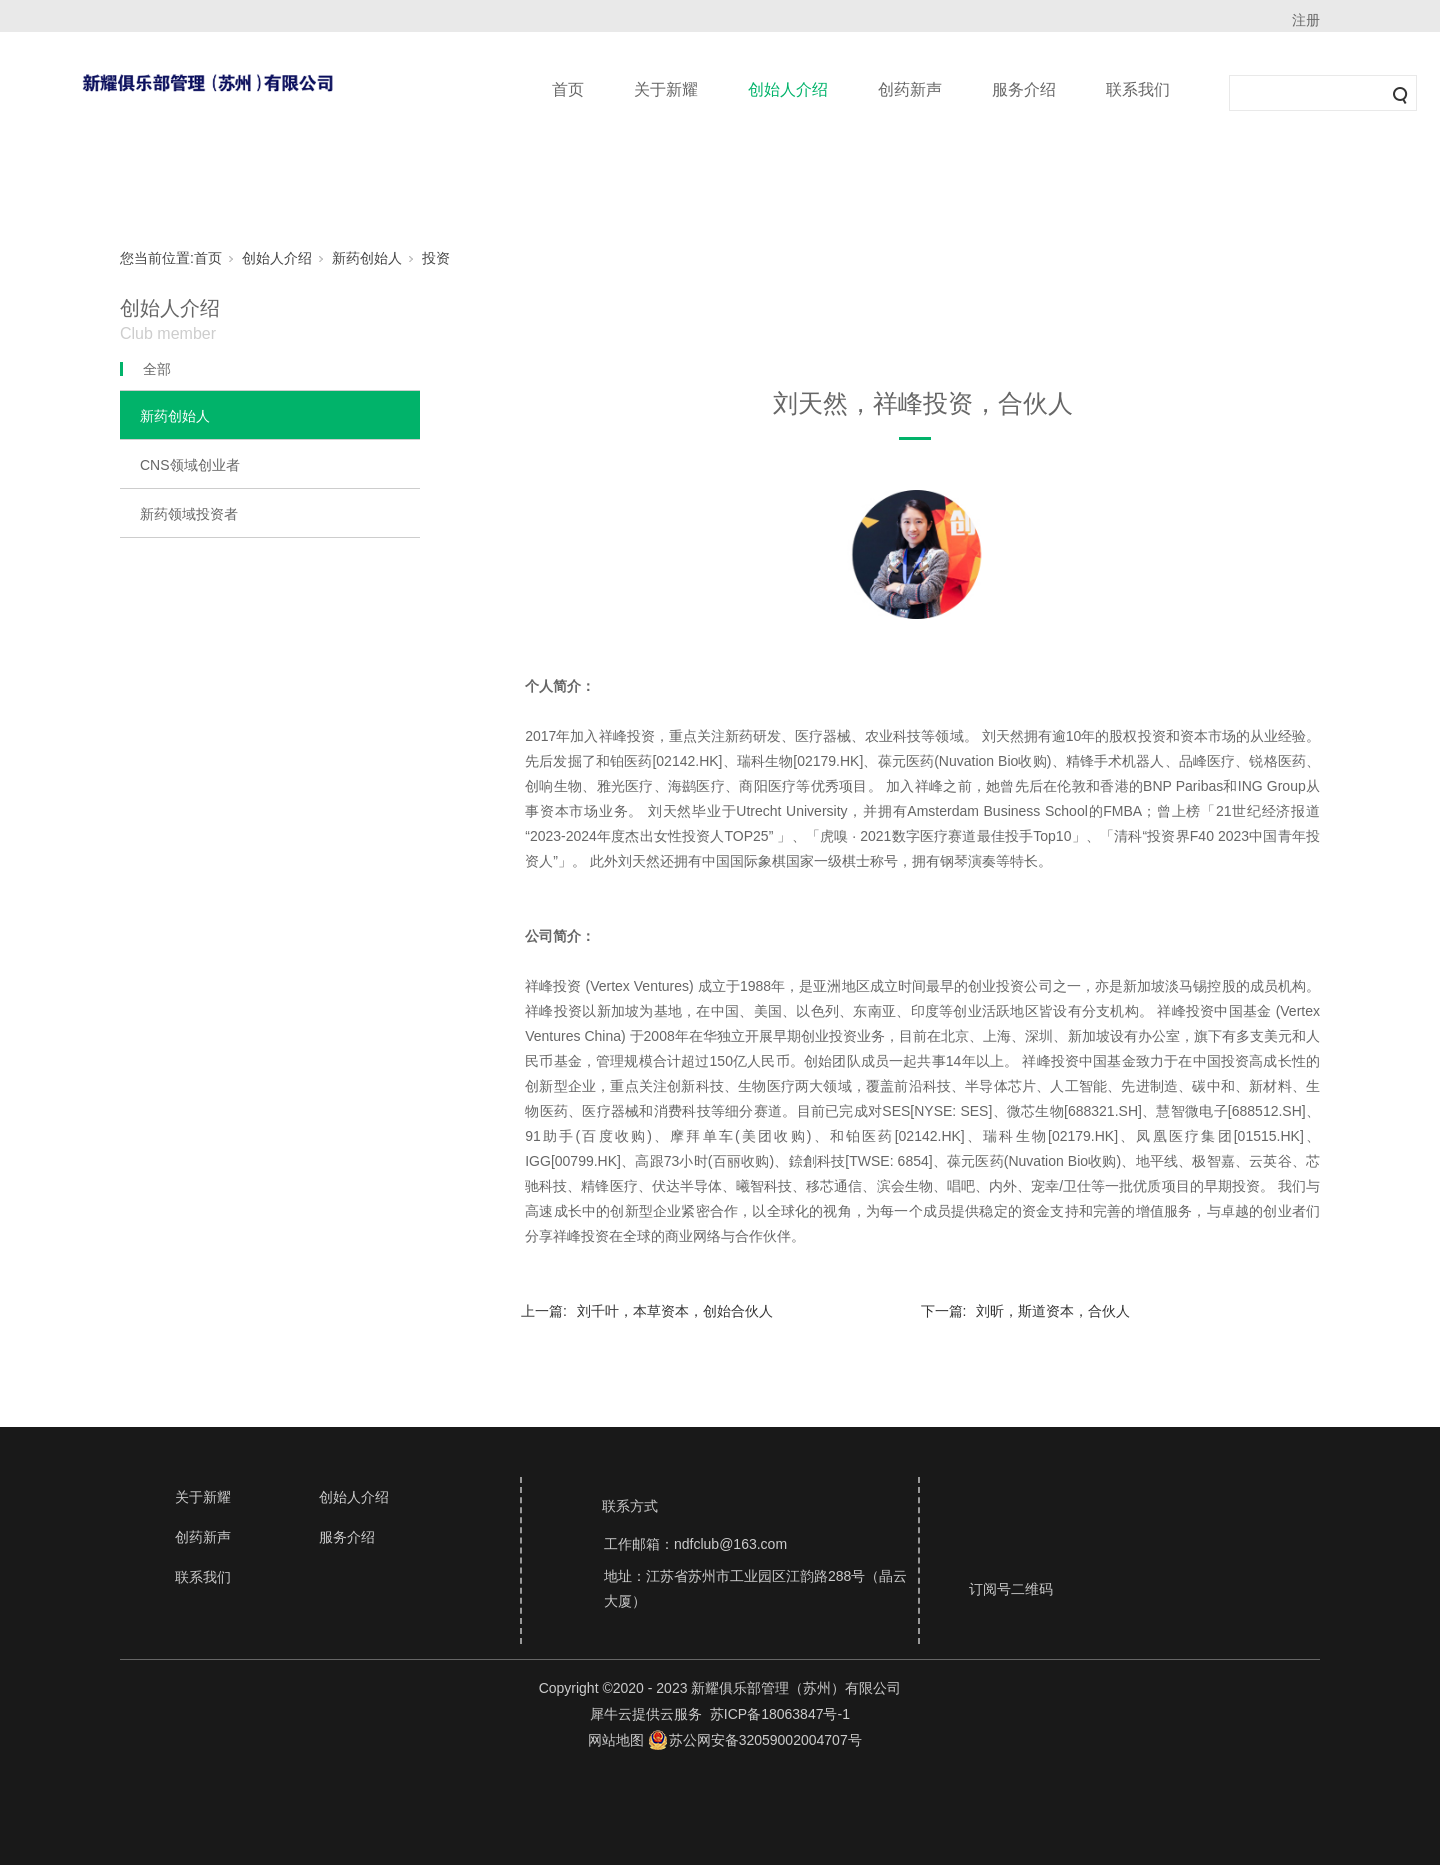  Describe the element at coordinates (1024, 89) in the screenshot. I see `服务介绍` at that location.